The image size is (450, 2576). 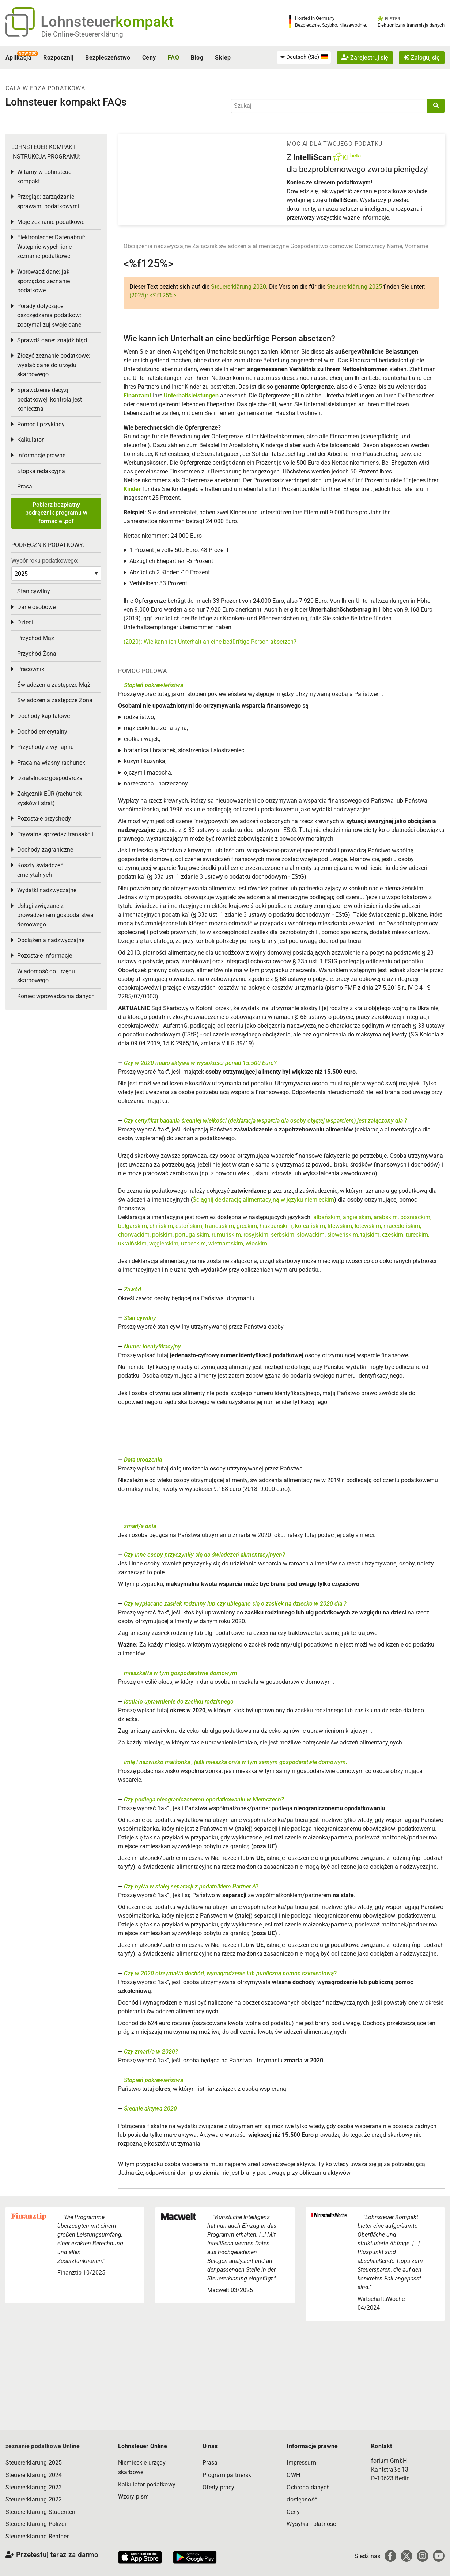 What do you see at coordinates (304, 57) in the screenshot?
I see `[menuitem]` at bounding box center [304, 57].